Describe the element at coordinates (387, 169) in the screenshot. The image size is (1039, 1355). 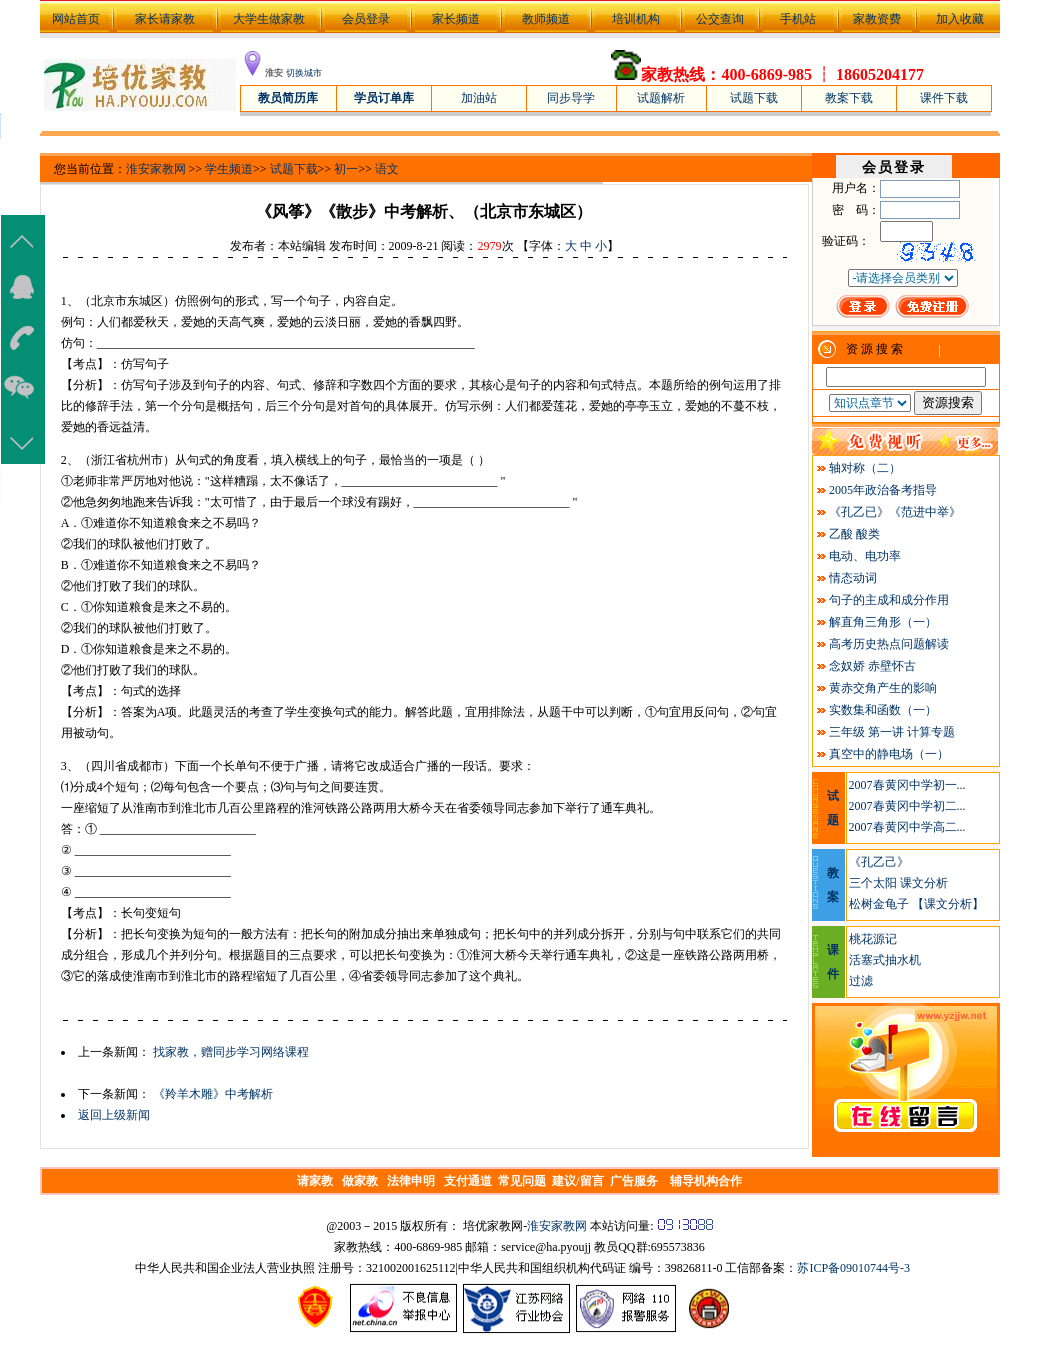
I see `语文` at that location.